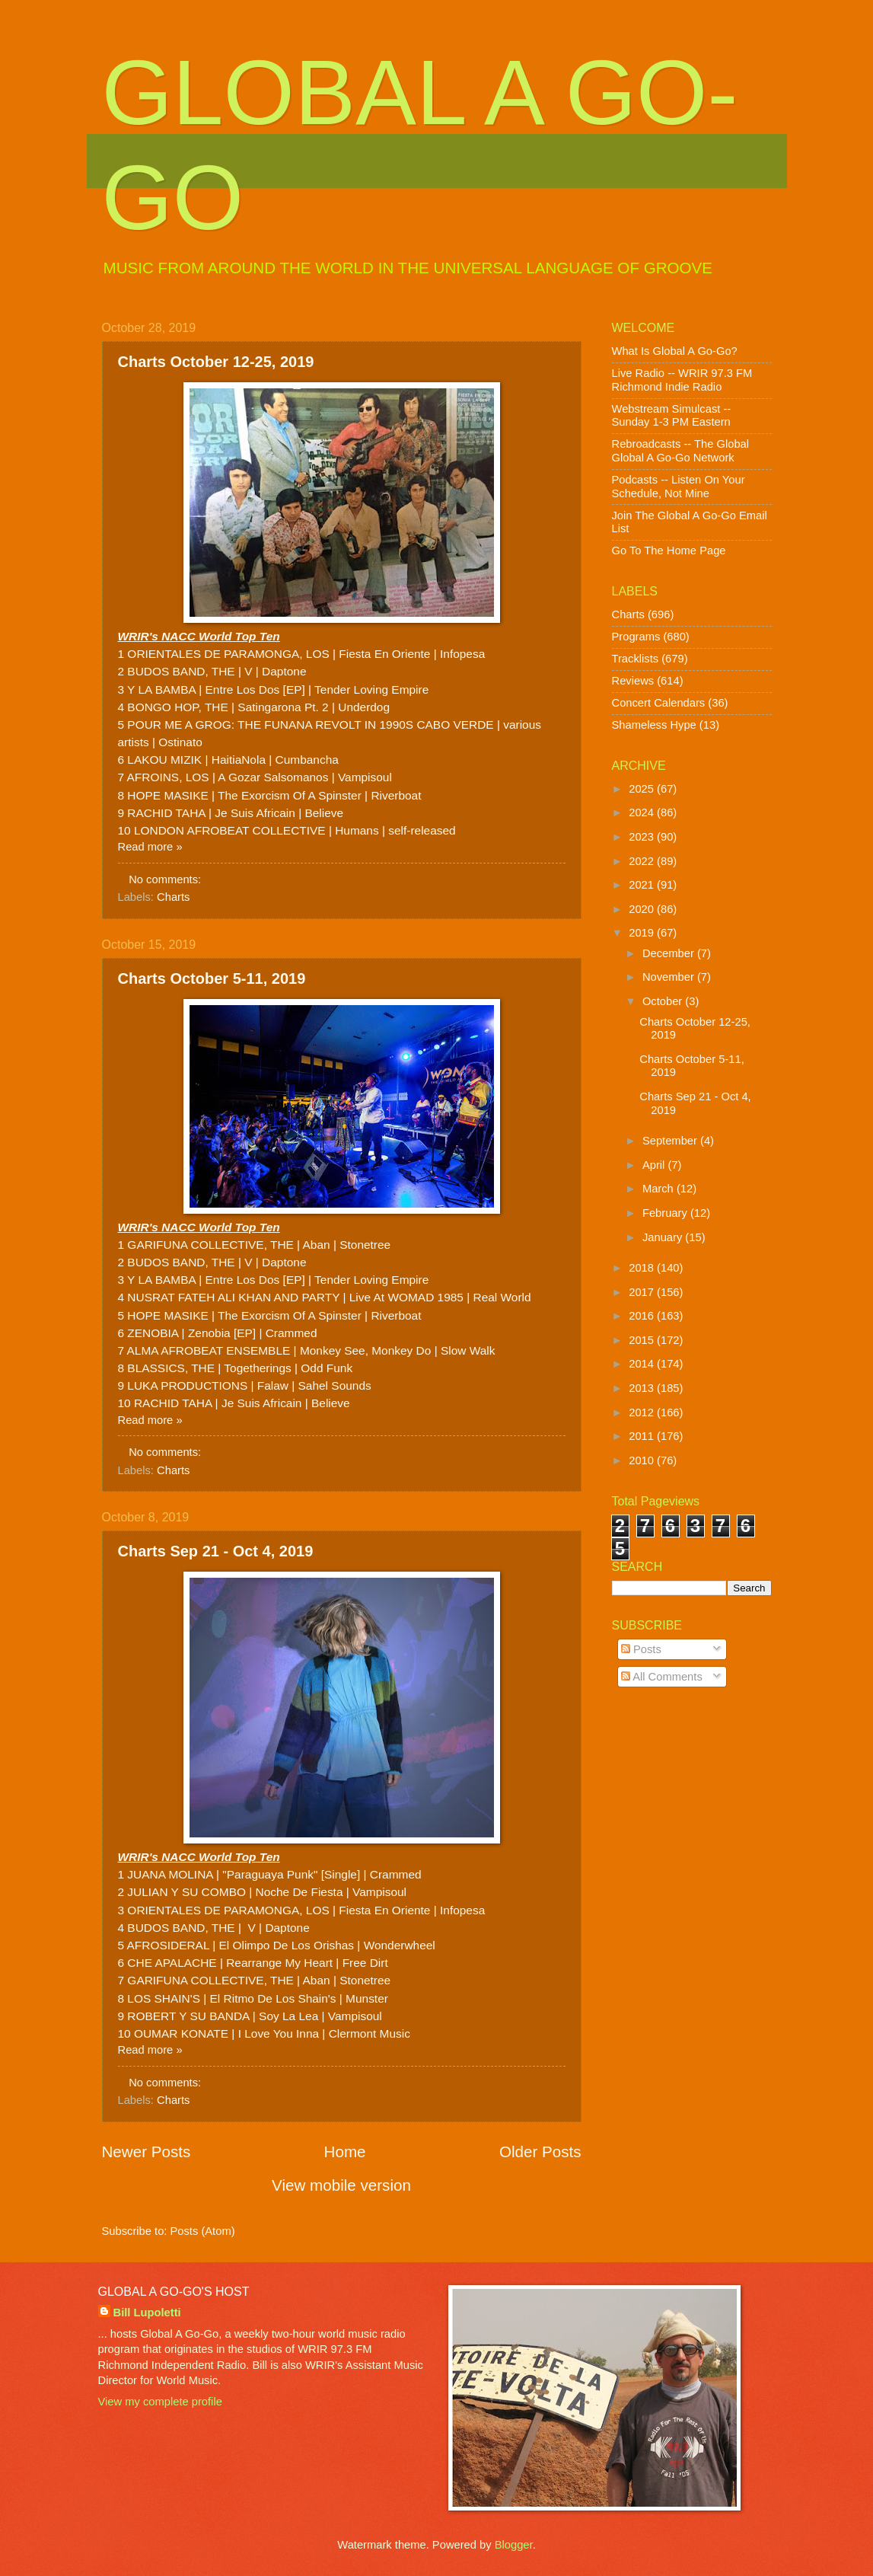 Image resolution: width=873 pixels, height=2576 pixels. What do you see at coordinates (643, 1460) in the screenshot?
I see `2010` at bounding box center [643, 1460].